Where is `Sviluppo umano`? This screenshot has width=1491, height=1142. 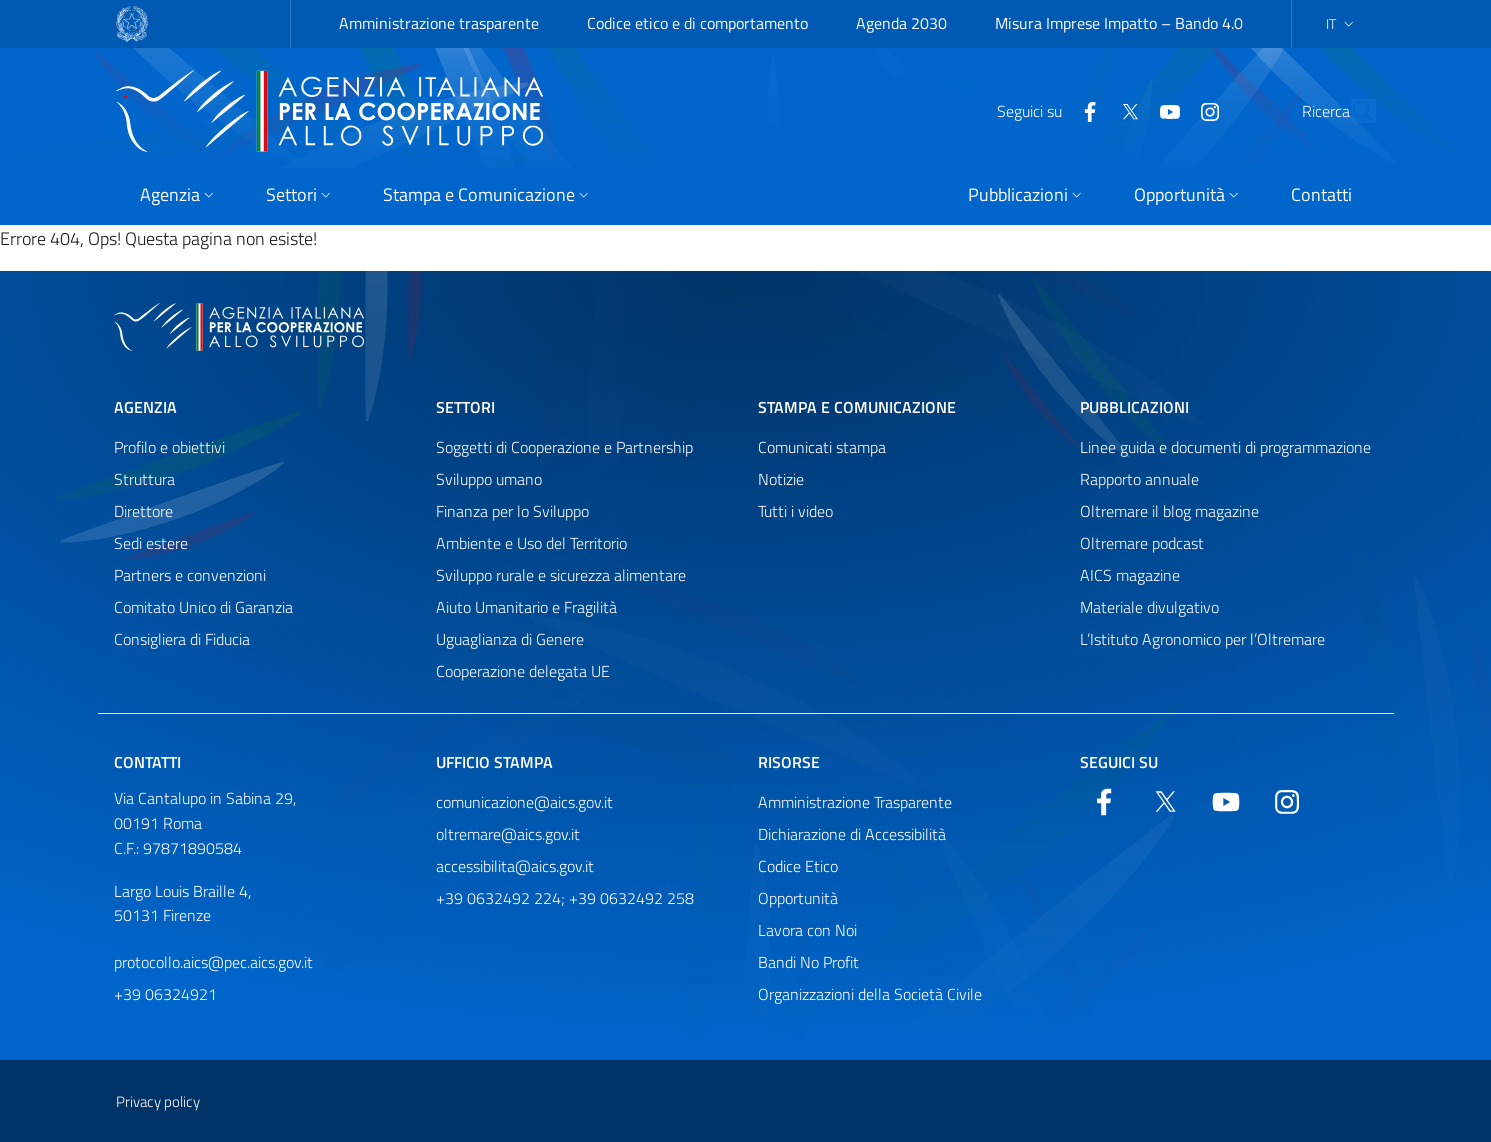 Sviluppo umano is located at coordinates (489, 479).